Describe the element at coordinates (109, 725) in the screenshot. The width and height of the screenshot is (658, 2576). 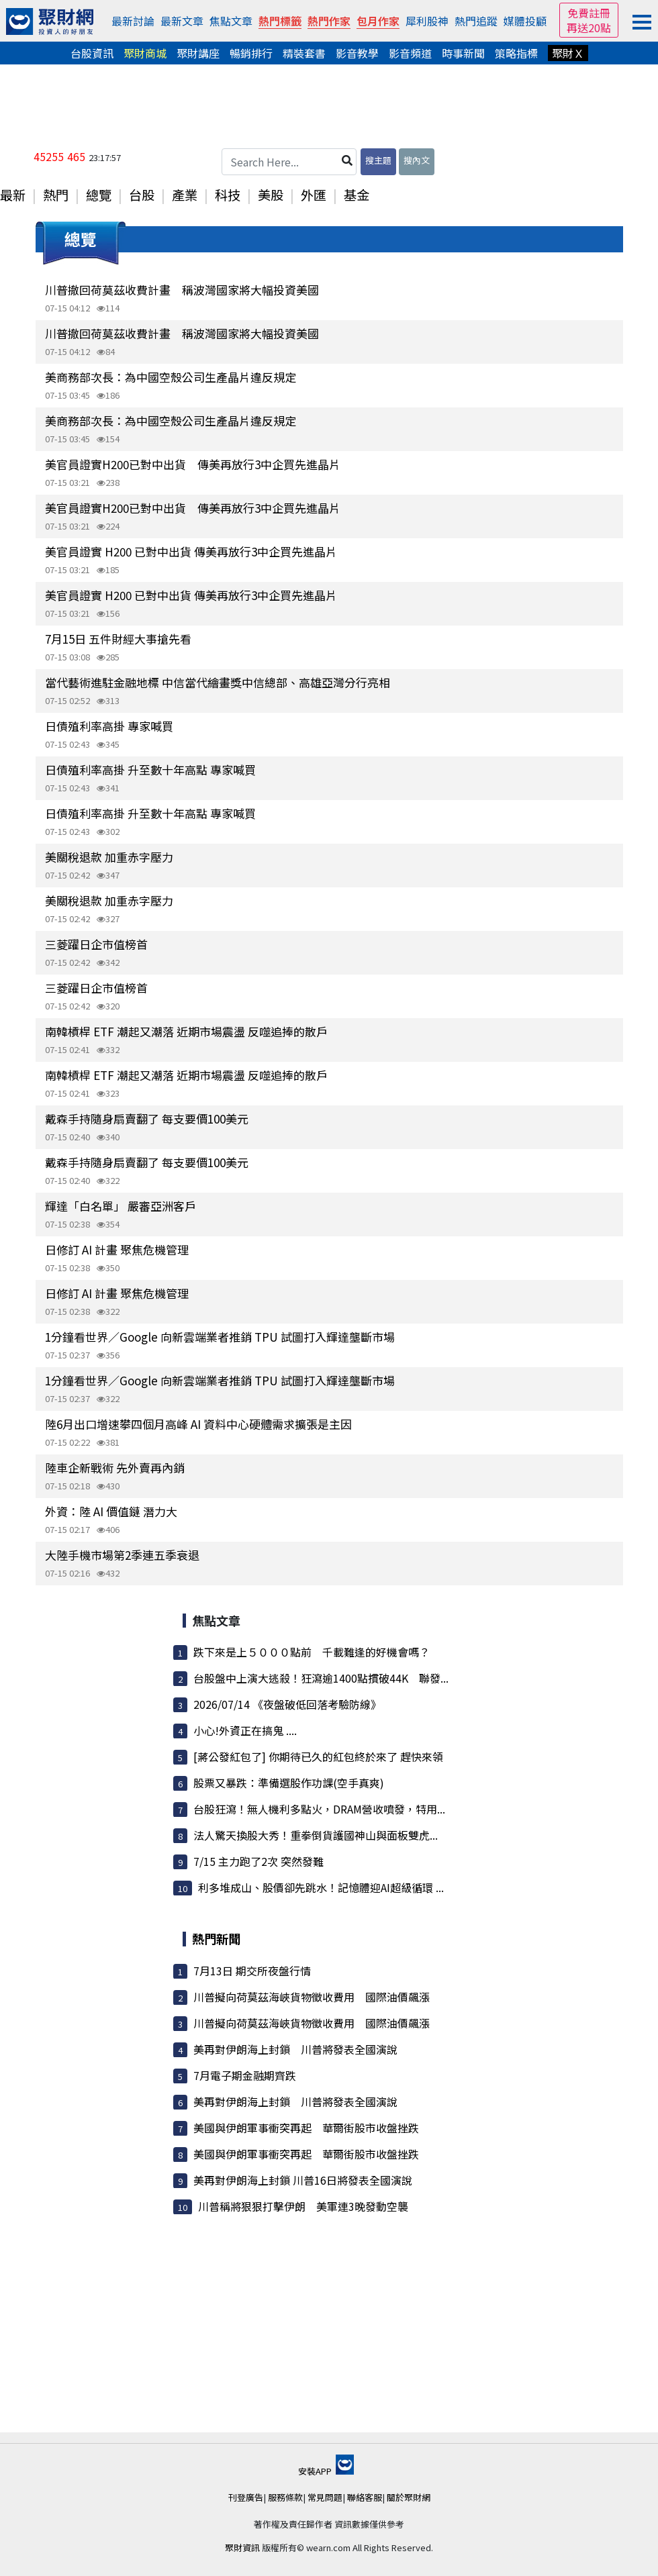
I see `日債殖利率高掛 專家喊買` at that location.